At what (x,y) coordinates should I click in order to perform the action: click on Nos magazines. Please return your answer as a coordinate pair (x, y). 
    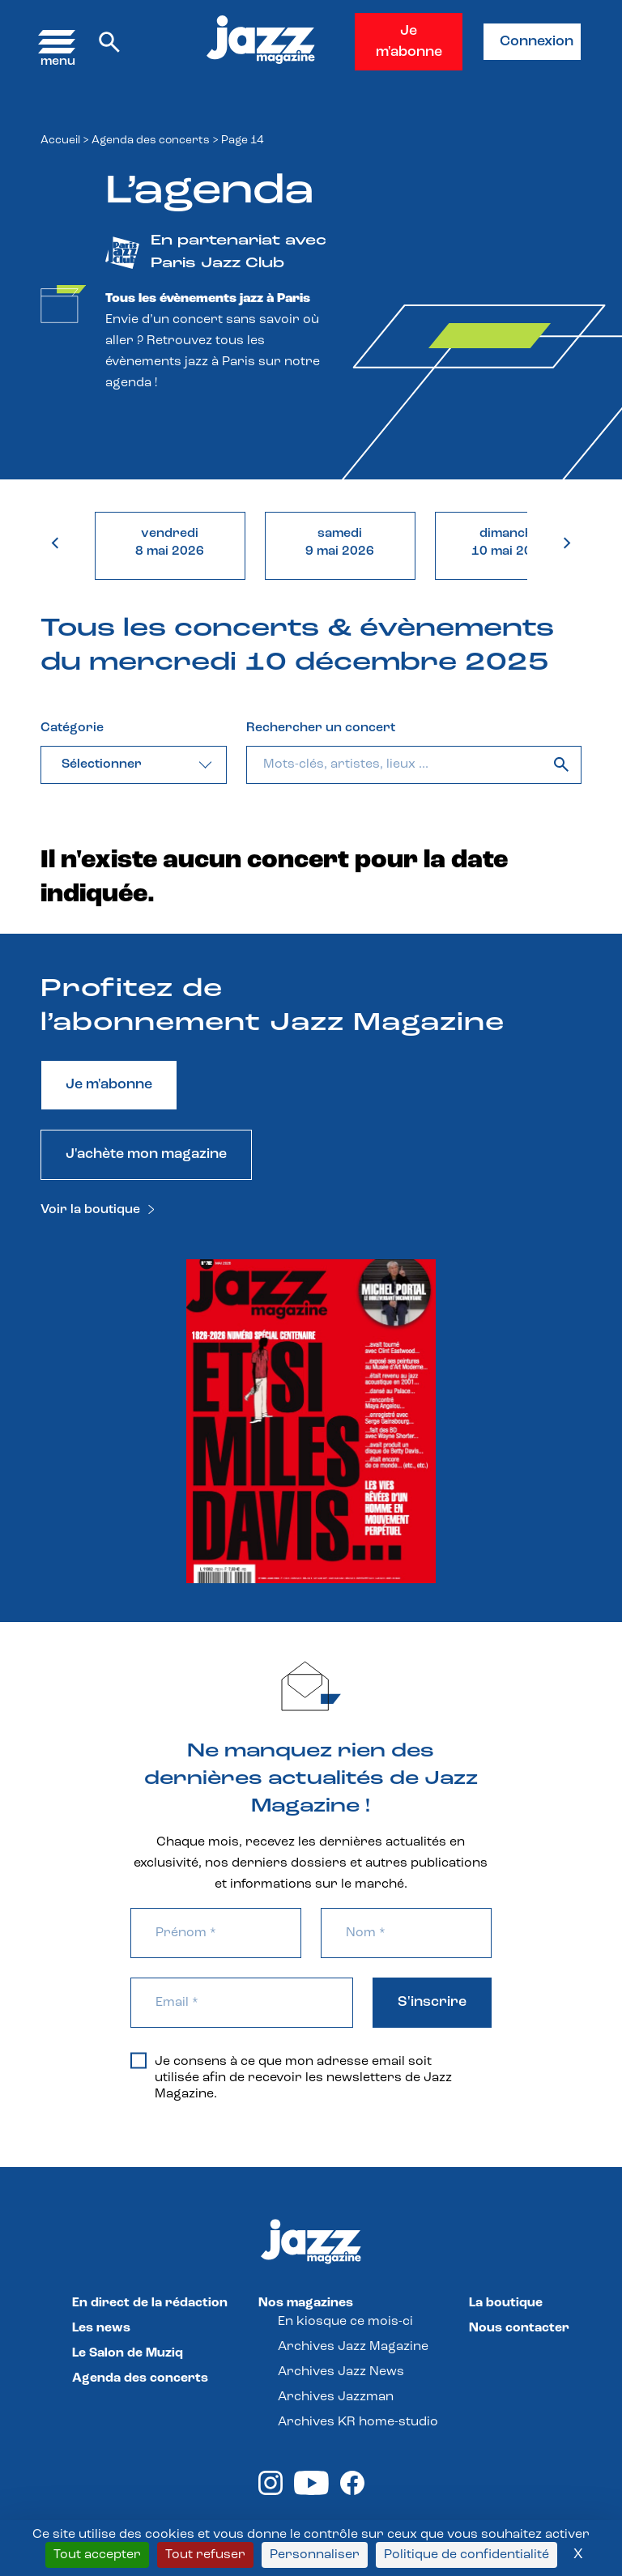
    Looking at the image, I should click on (305, 2303).